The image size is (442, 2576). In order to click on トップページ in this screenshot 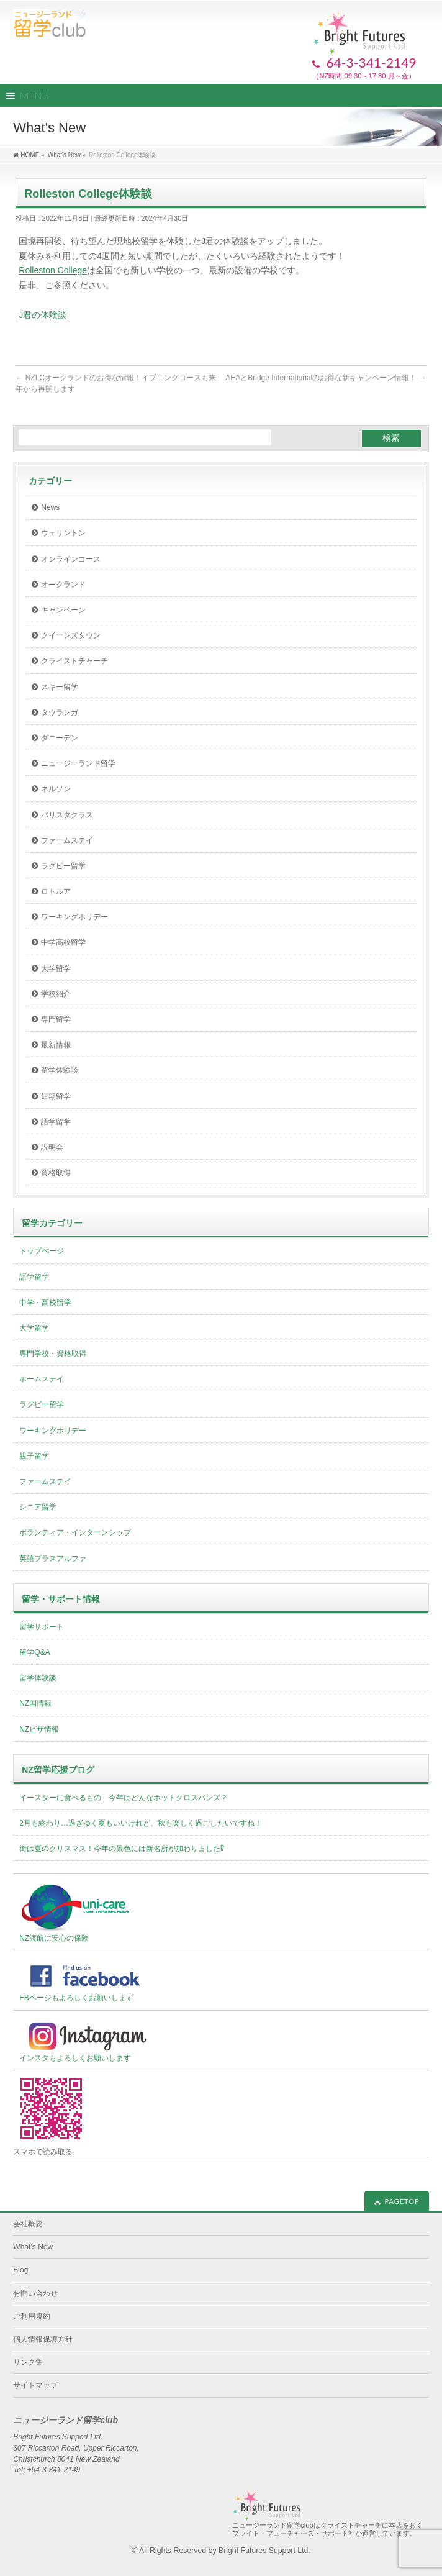, I will do `click(41, 1251)`.